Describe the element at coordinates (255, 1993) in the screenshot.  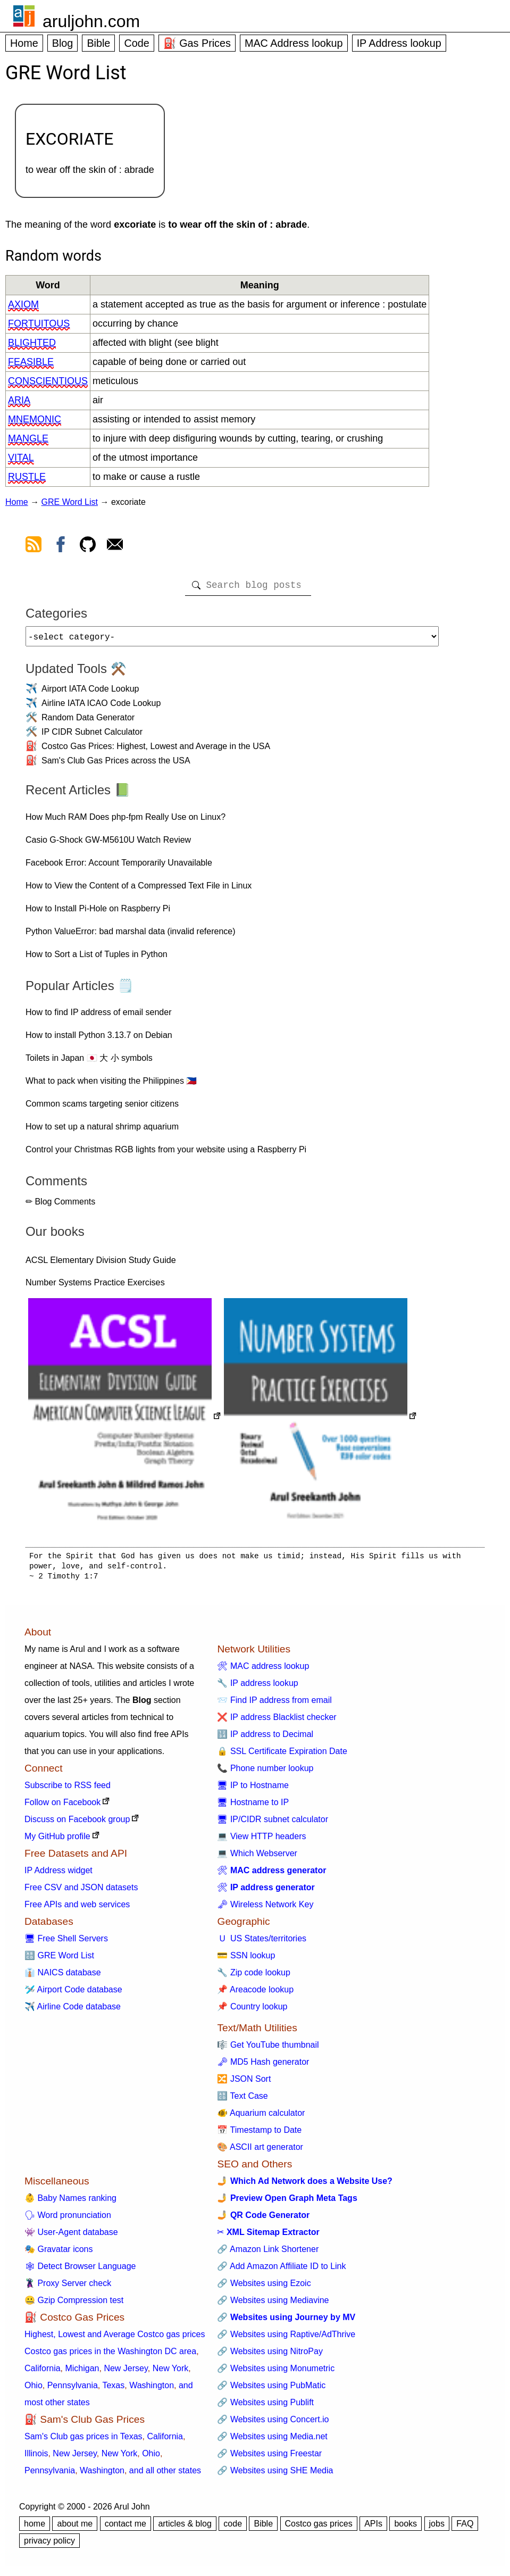
I see `📌 Areacode lookup` at that location.